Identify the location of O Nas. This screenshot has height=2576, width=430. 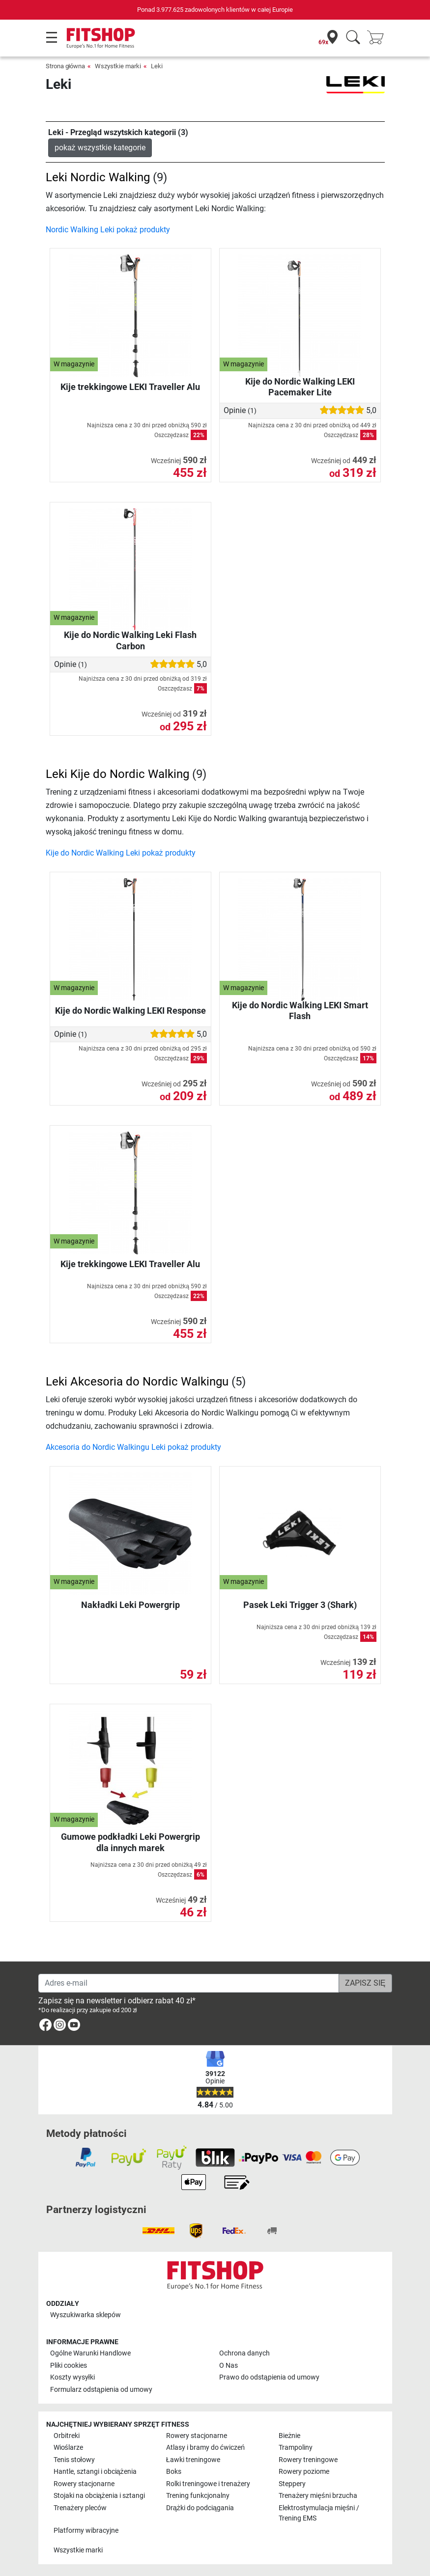
(228, 2365).